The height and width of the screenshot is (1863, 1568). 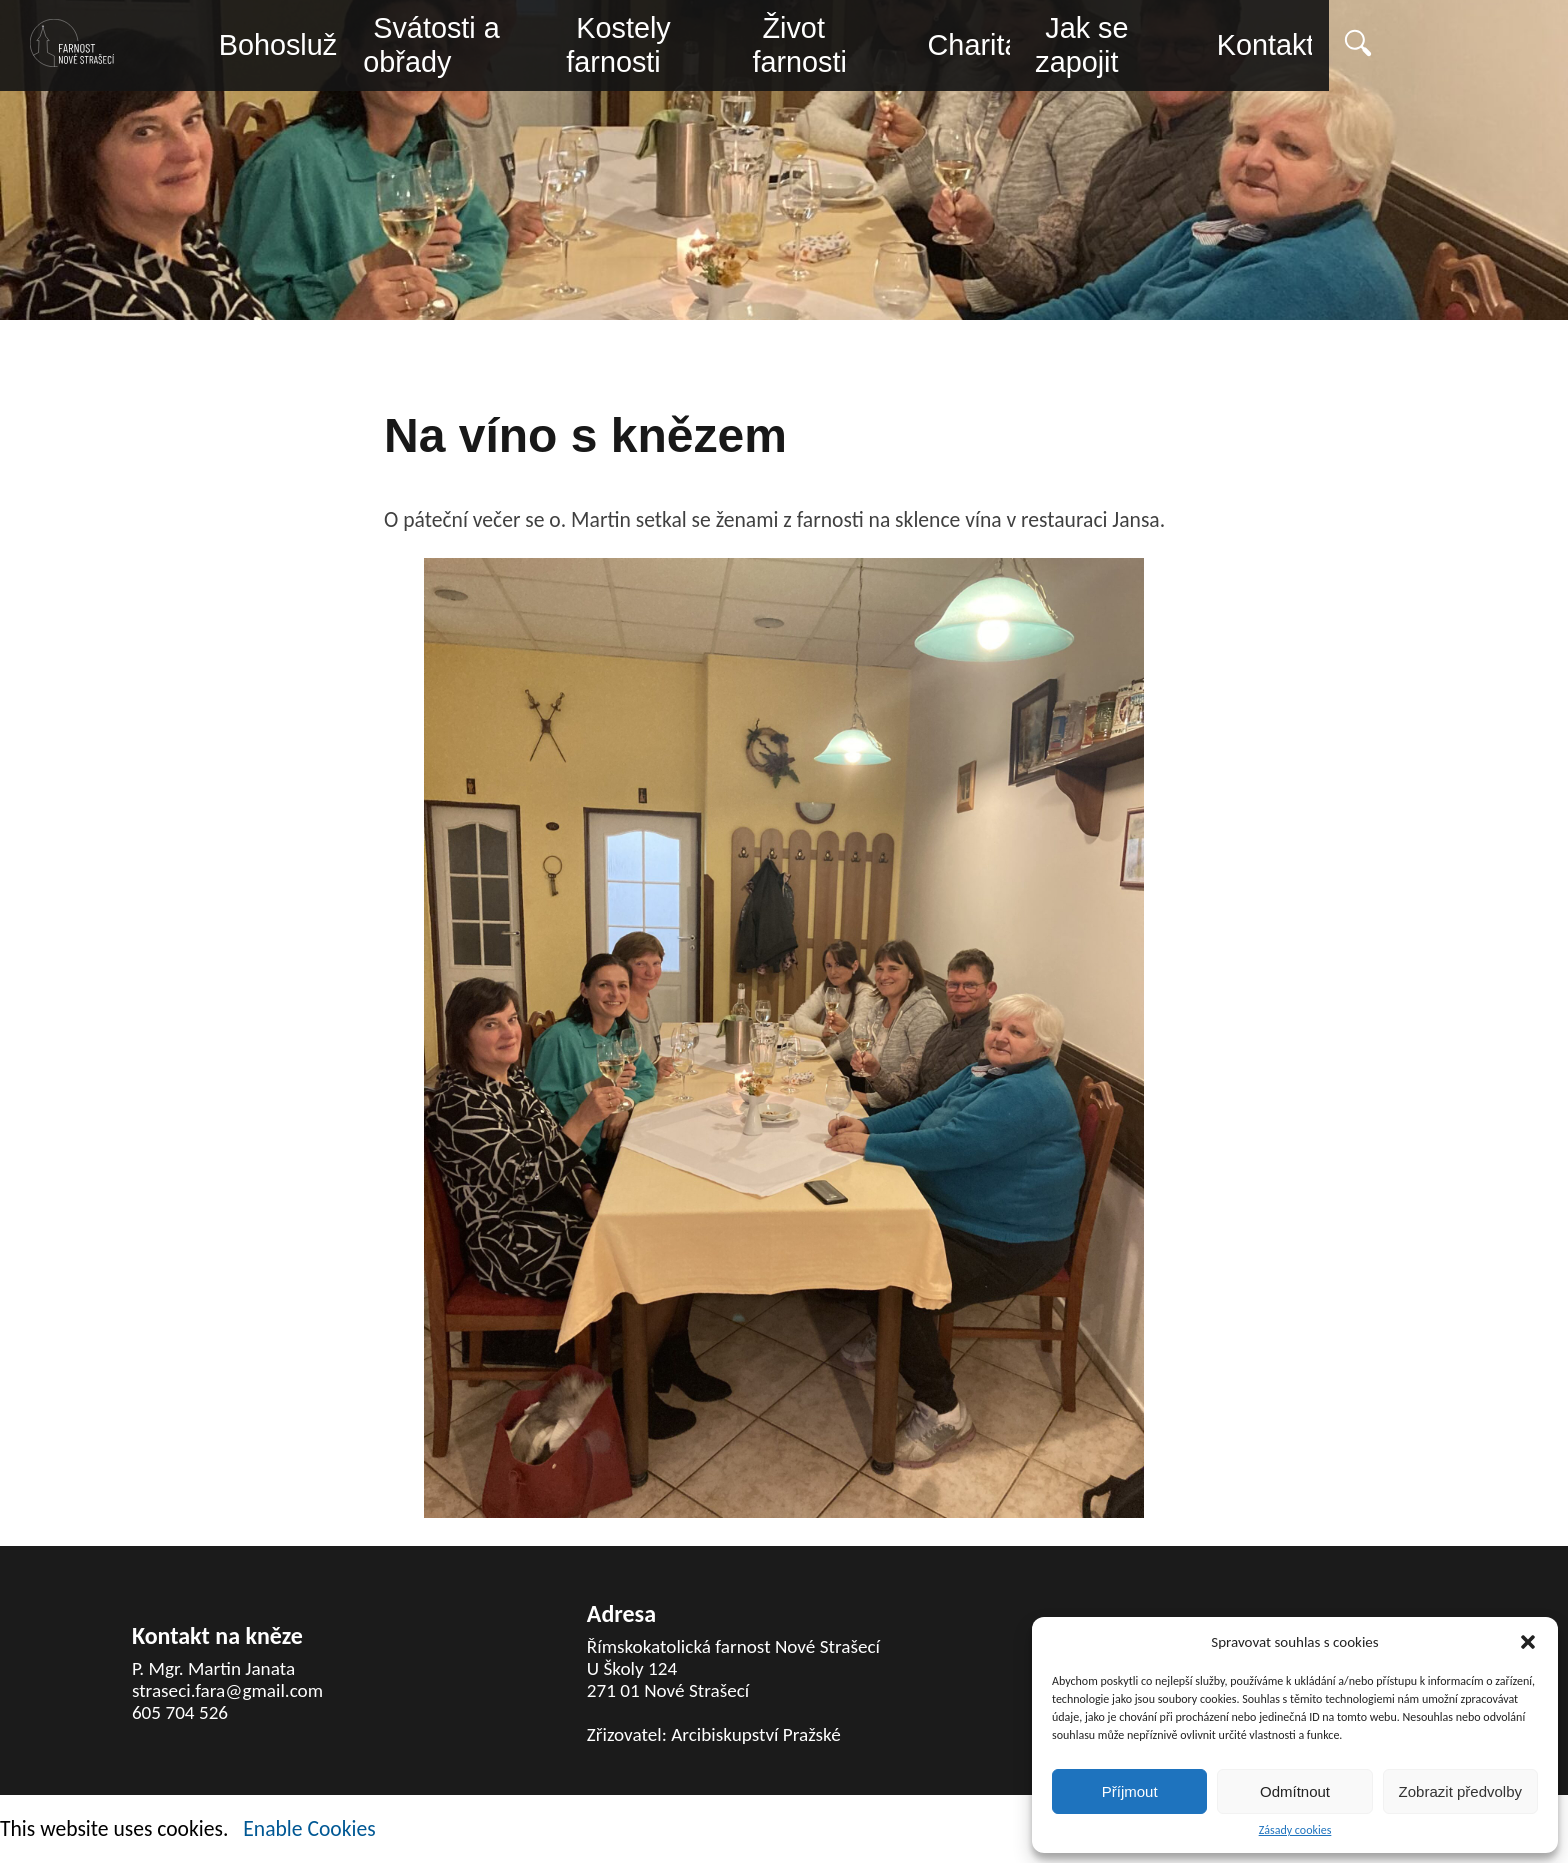 What do you see at coordinates (673, 47) in the screenshot?
I see `Kostely farnosti` at bounding box center [673, 47].